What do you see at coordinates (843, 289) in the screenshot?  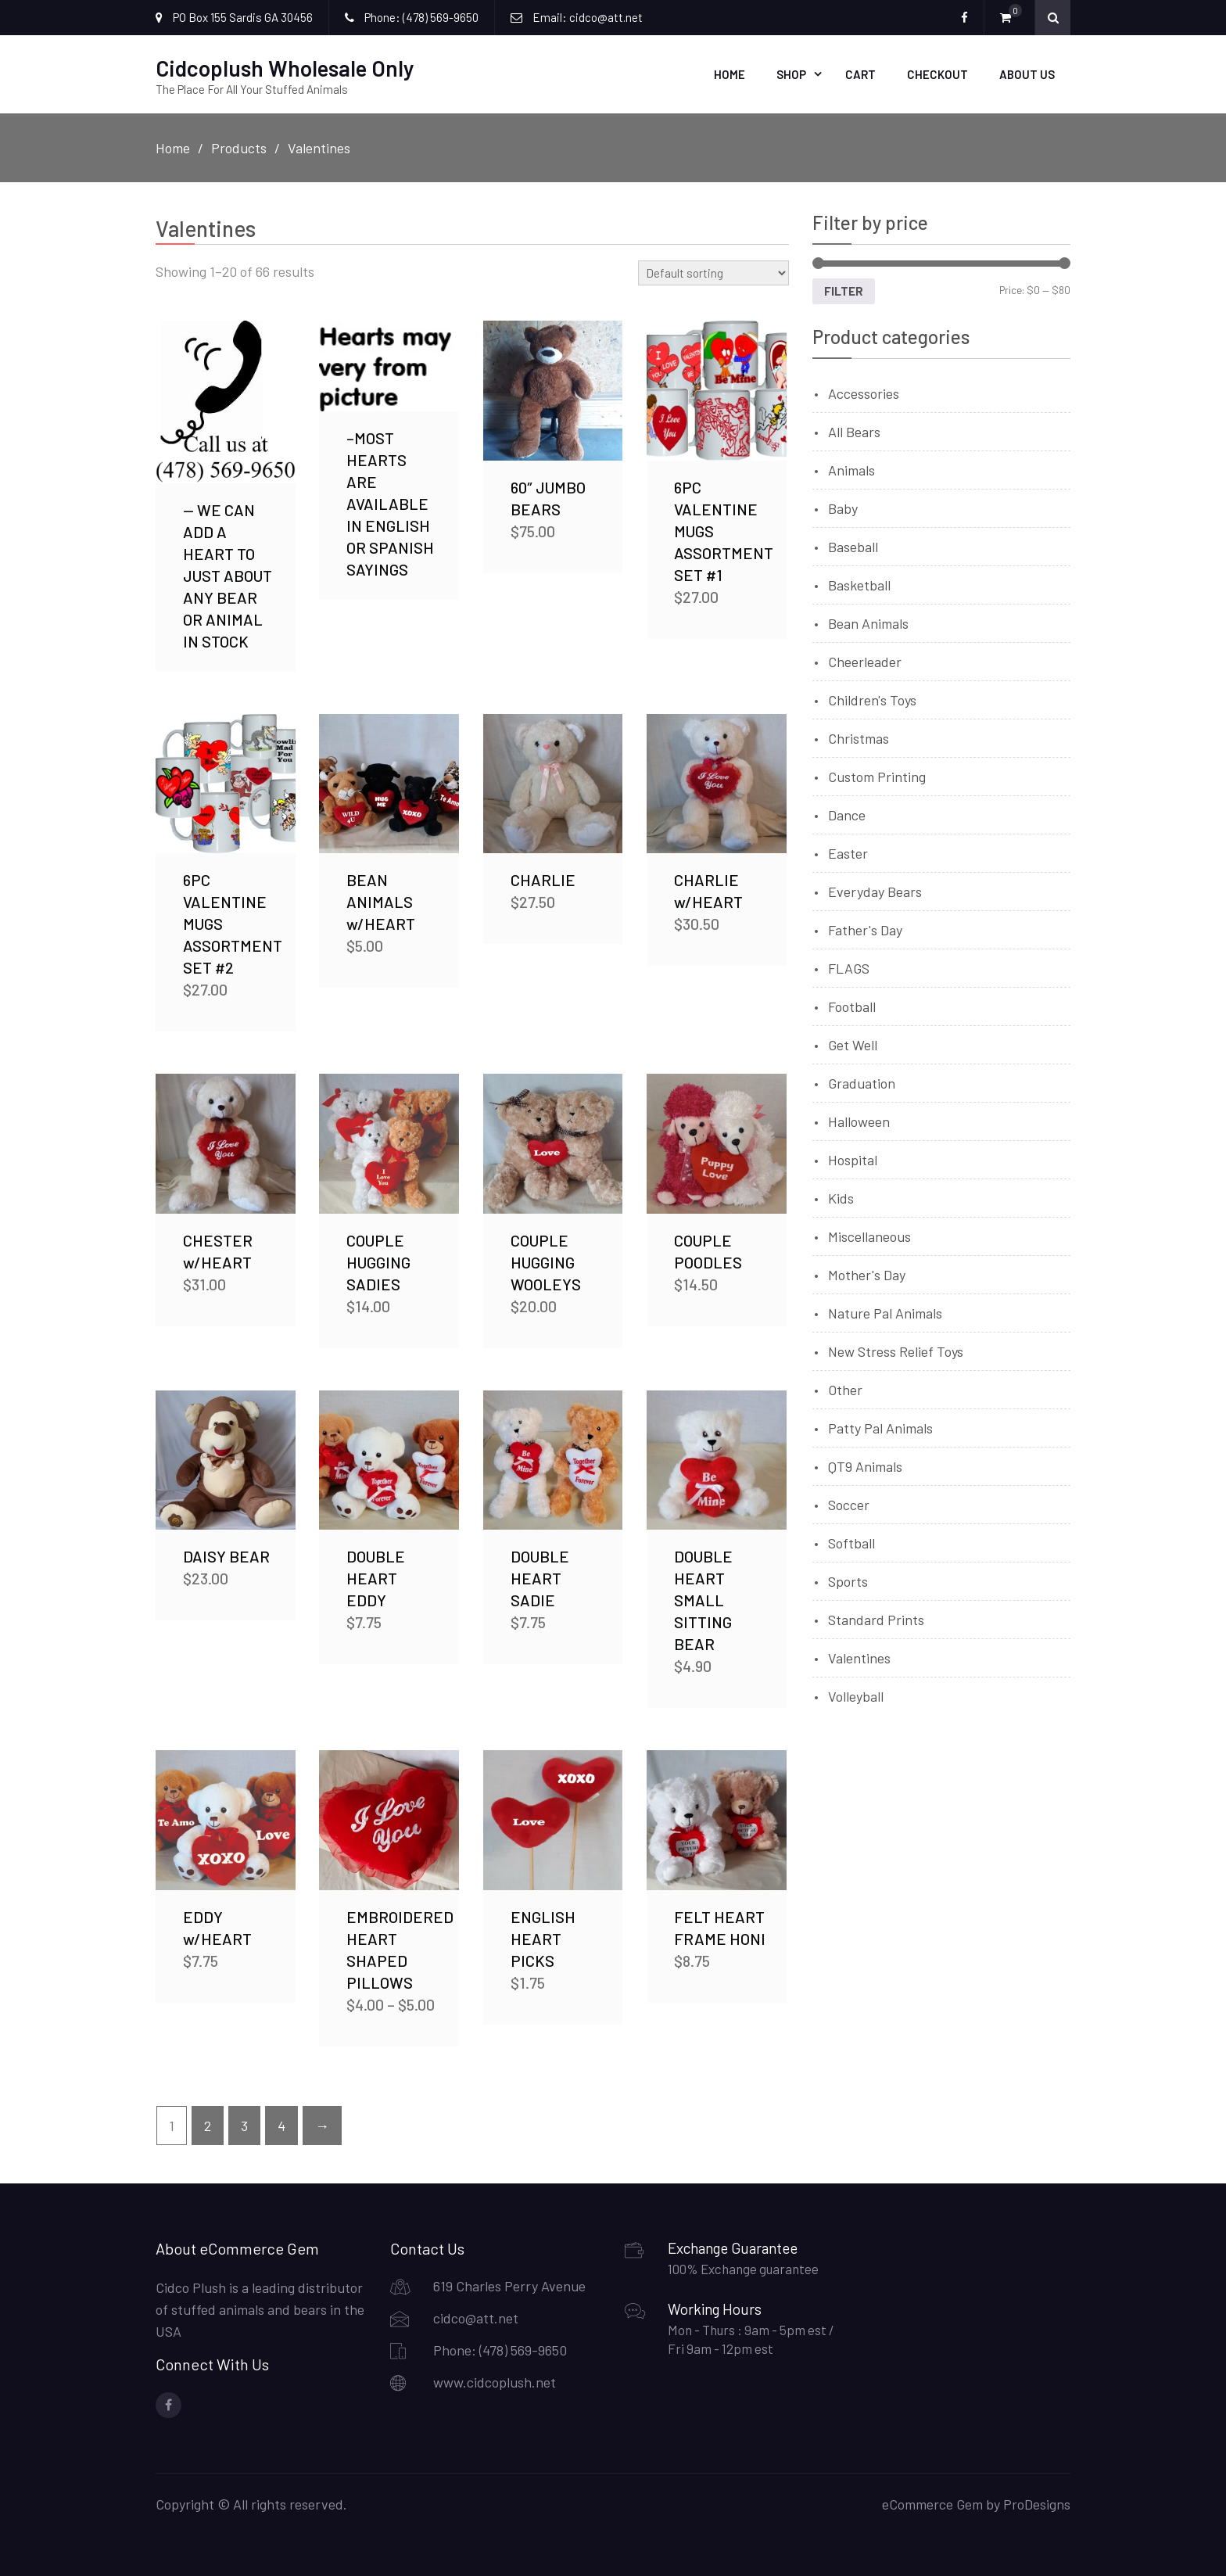 I see `Filter` at bounding box center [843, 289].